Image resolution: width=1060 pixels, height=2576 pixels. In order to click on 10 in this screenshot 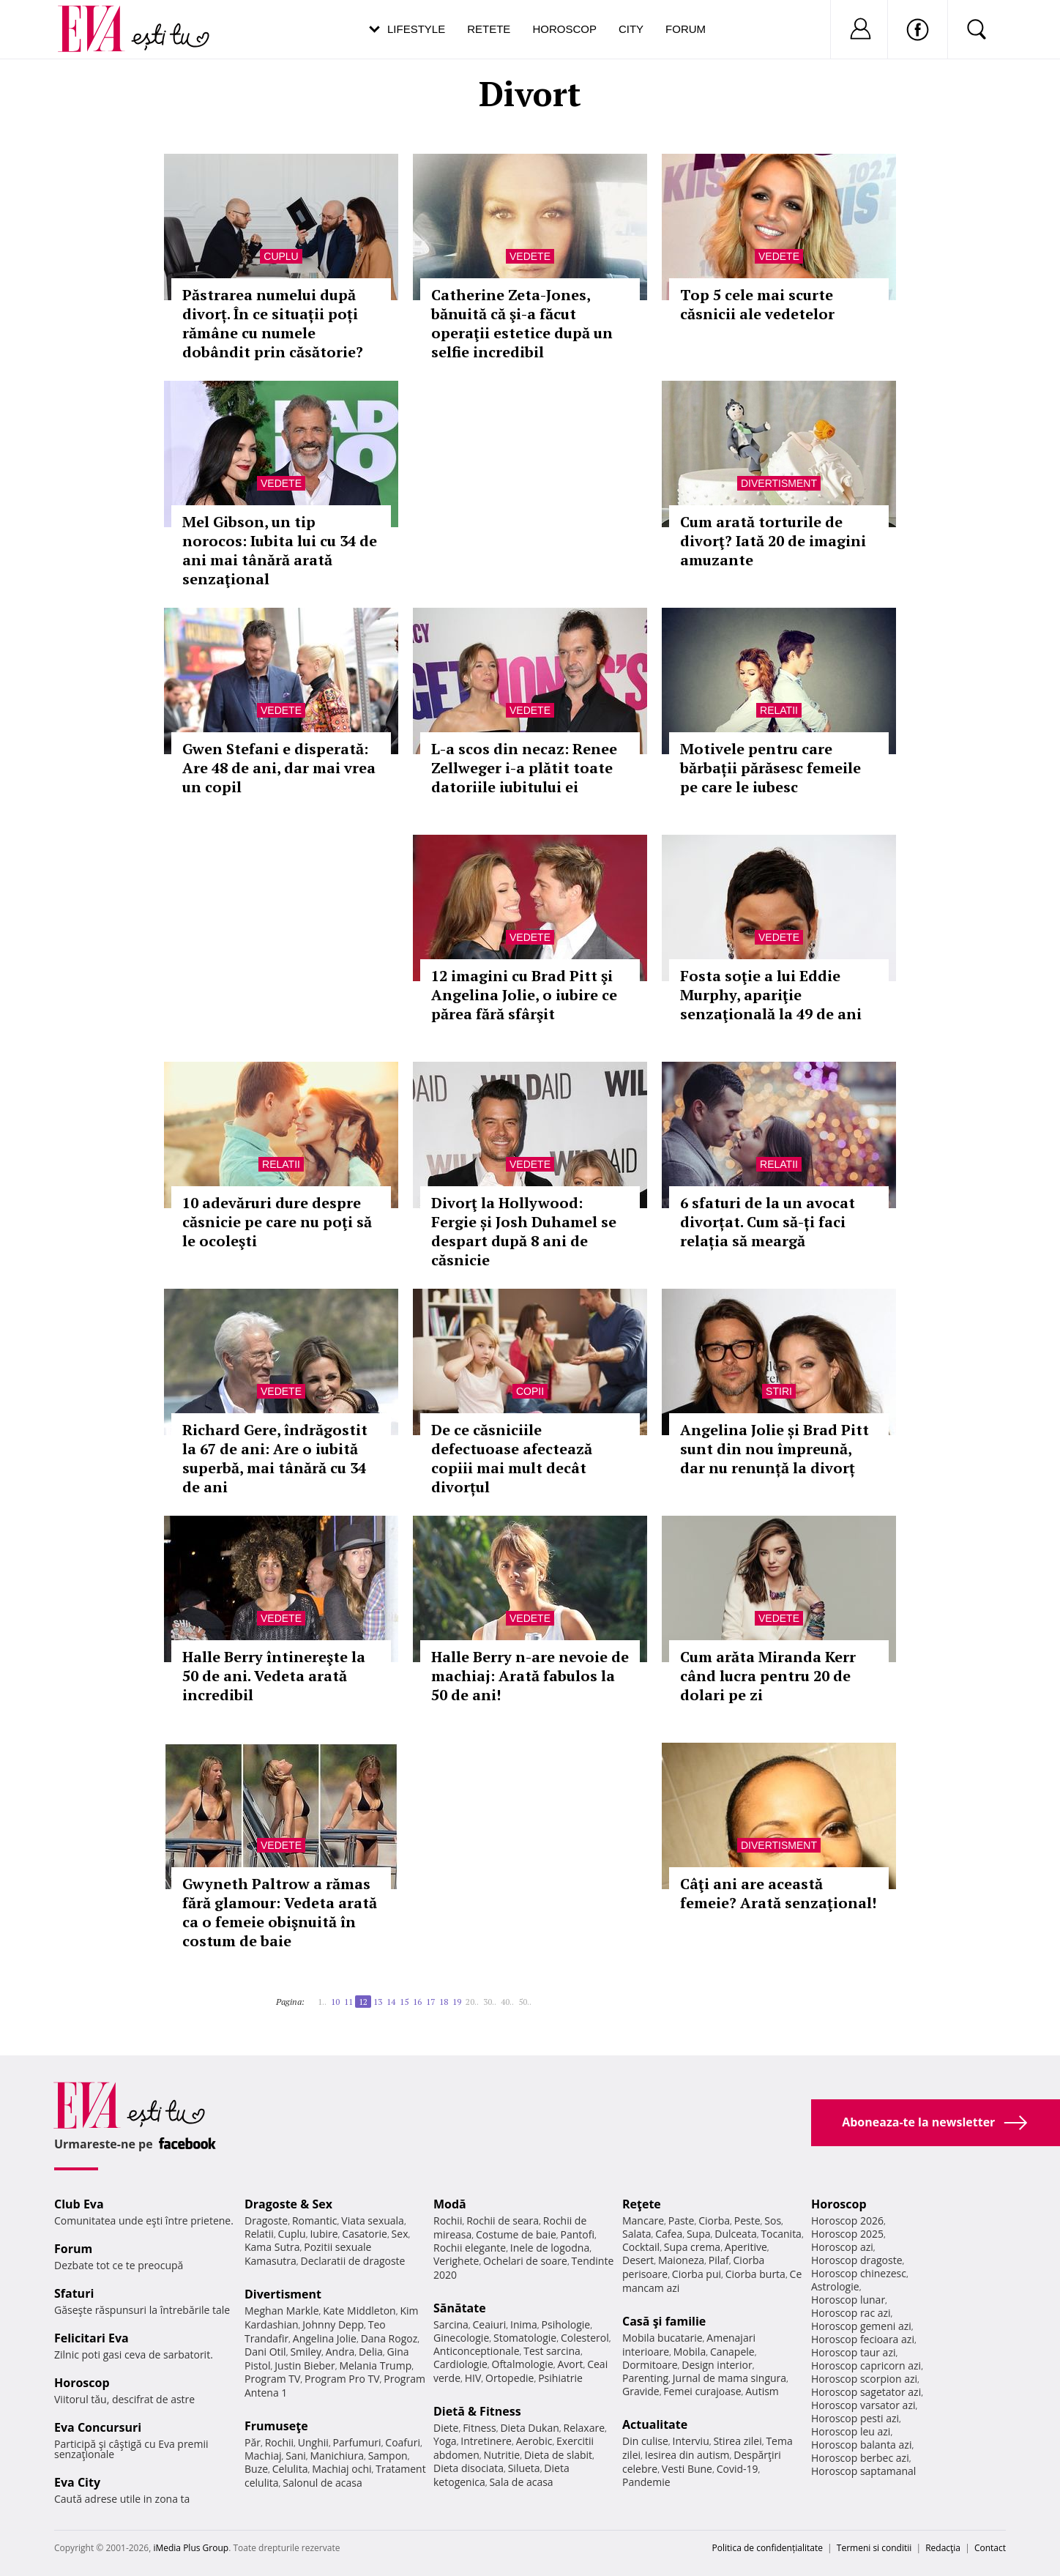, I will do `click(335, 2001)`.